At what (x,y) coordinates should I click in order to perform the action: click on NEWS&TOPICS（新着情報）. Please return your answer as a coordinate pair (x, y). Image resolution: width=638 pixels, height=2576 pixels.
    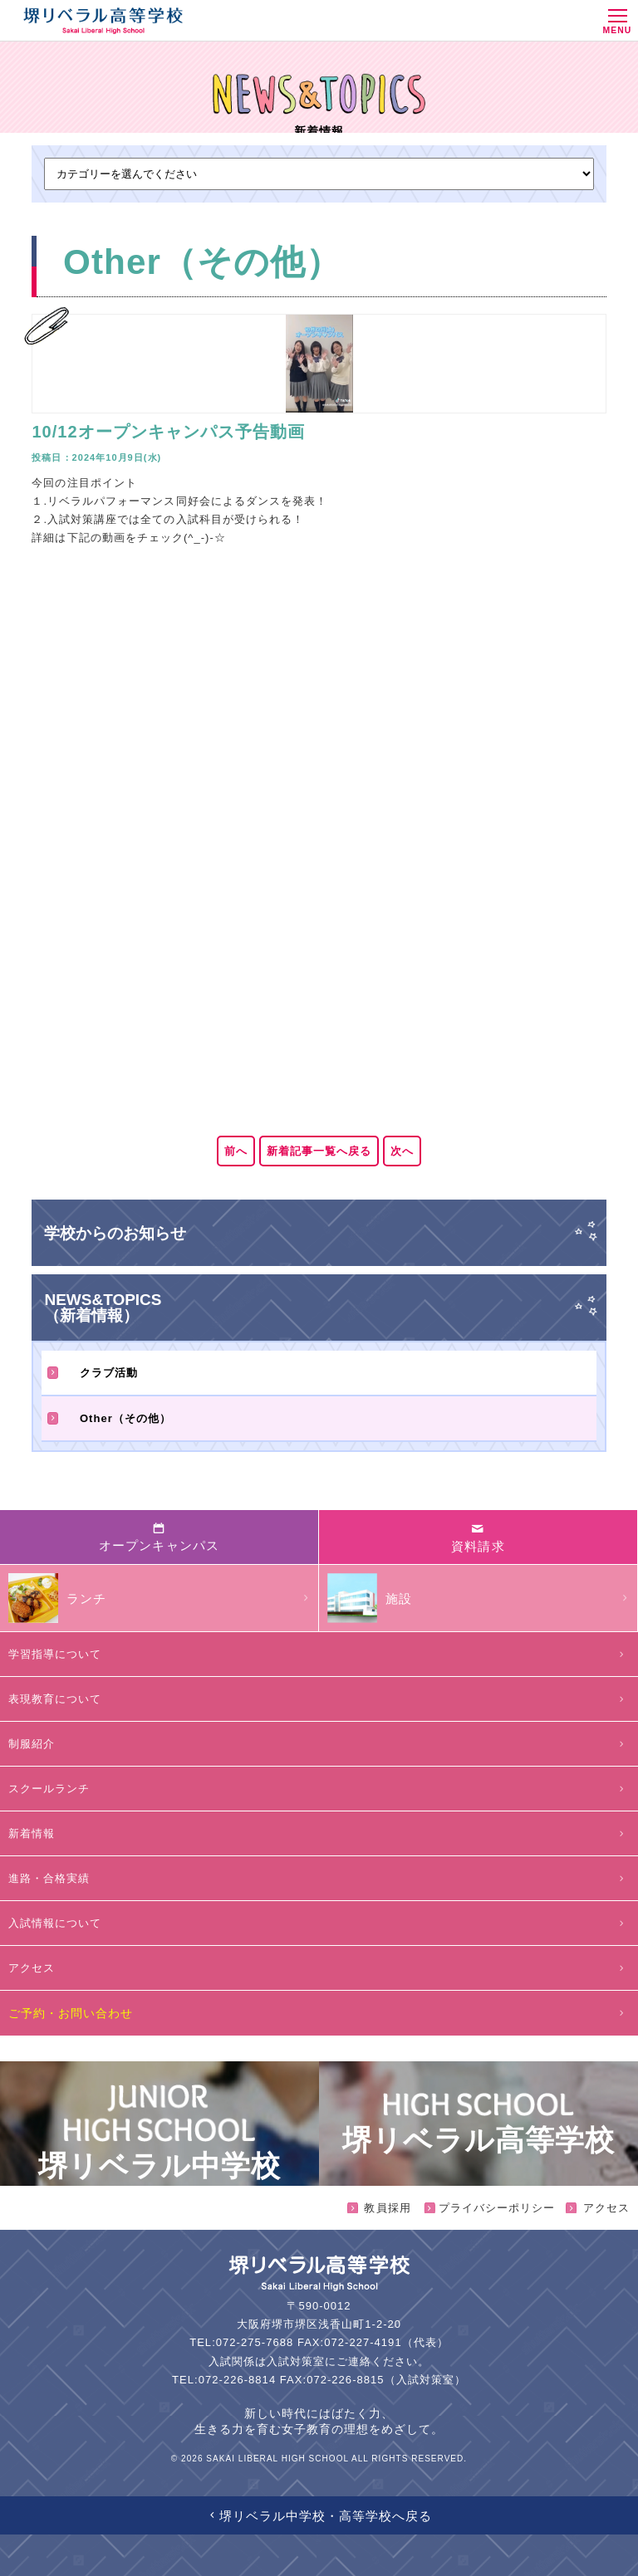
    Looking at the image, I should click on (102, 1307).